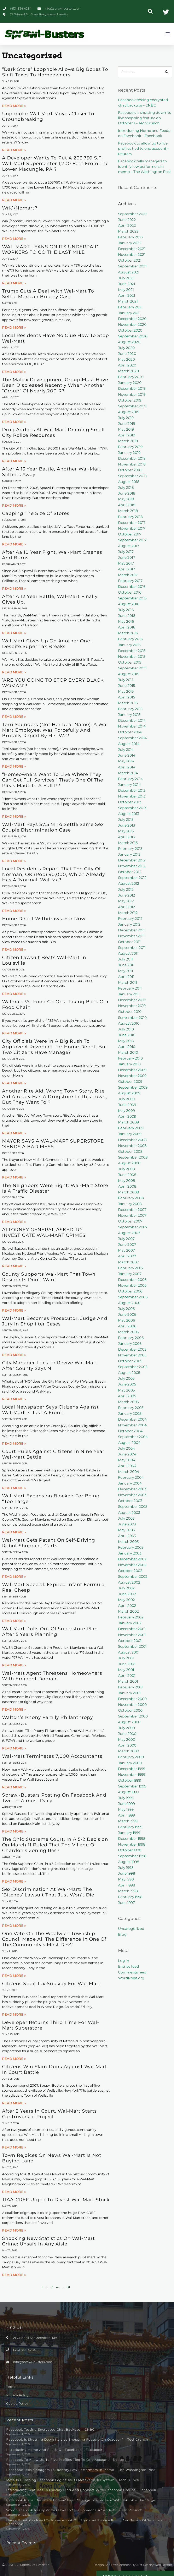 The width and height of the screenshot is (174, 2576). I want to click on June 2009, so click(127, 1105).